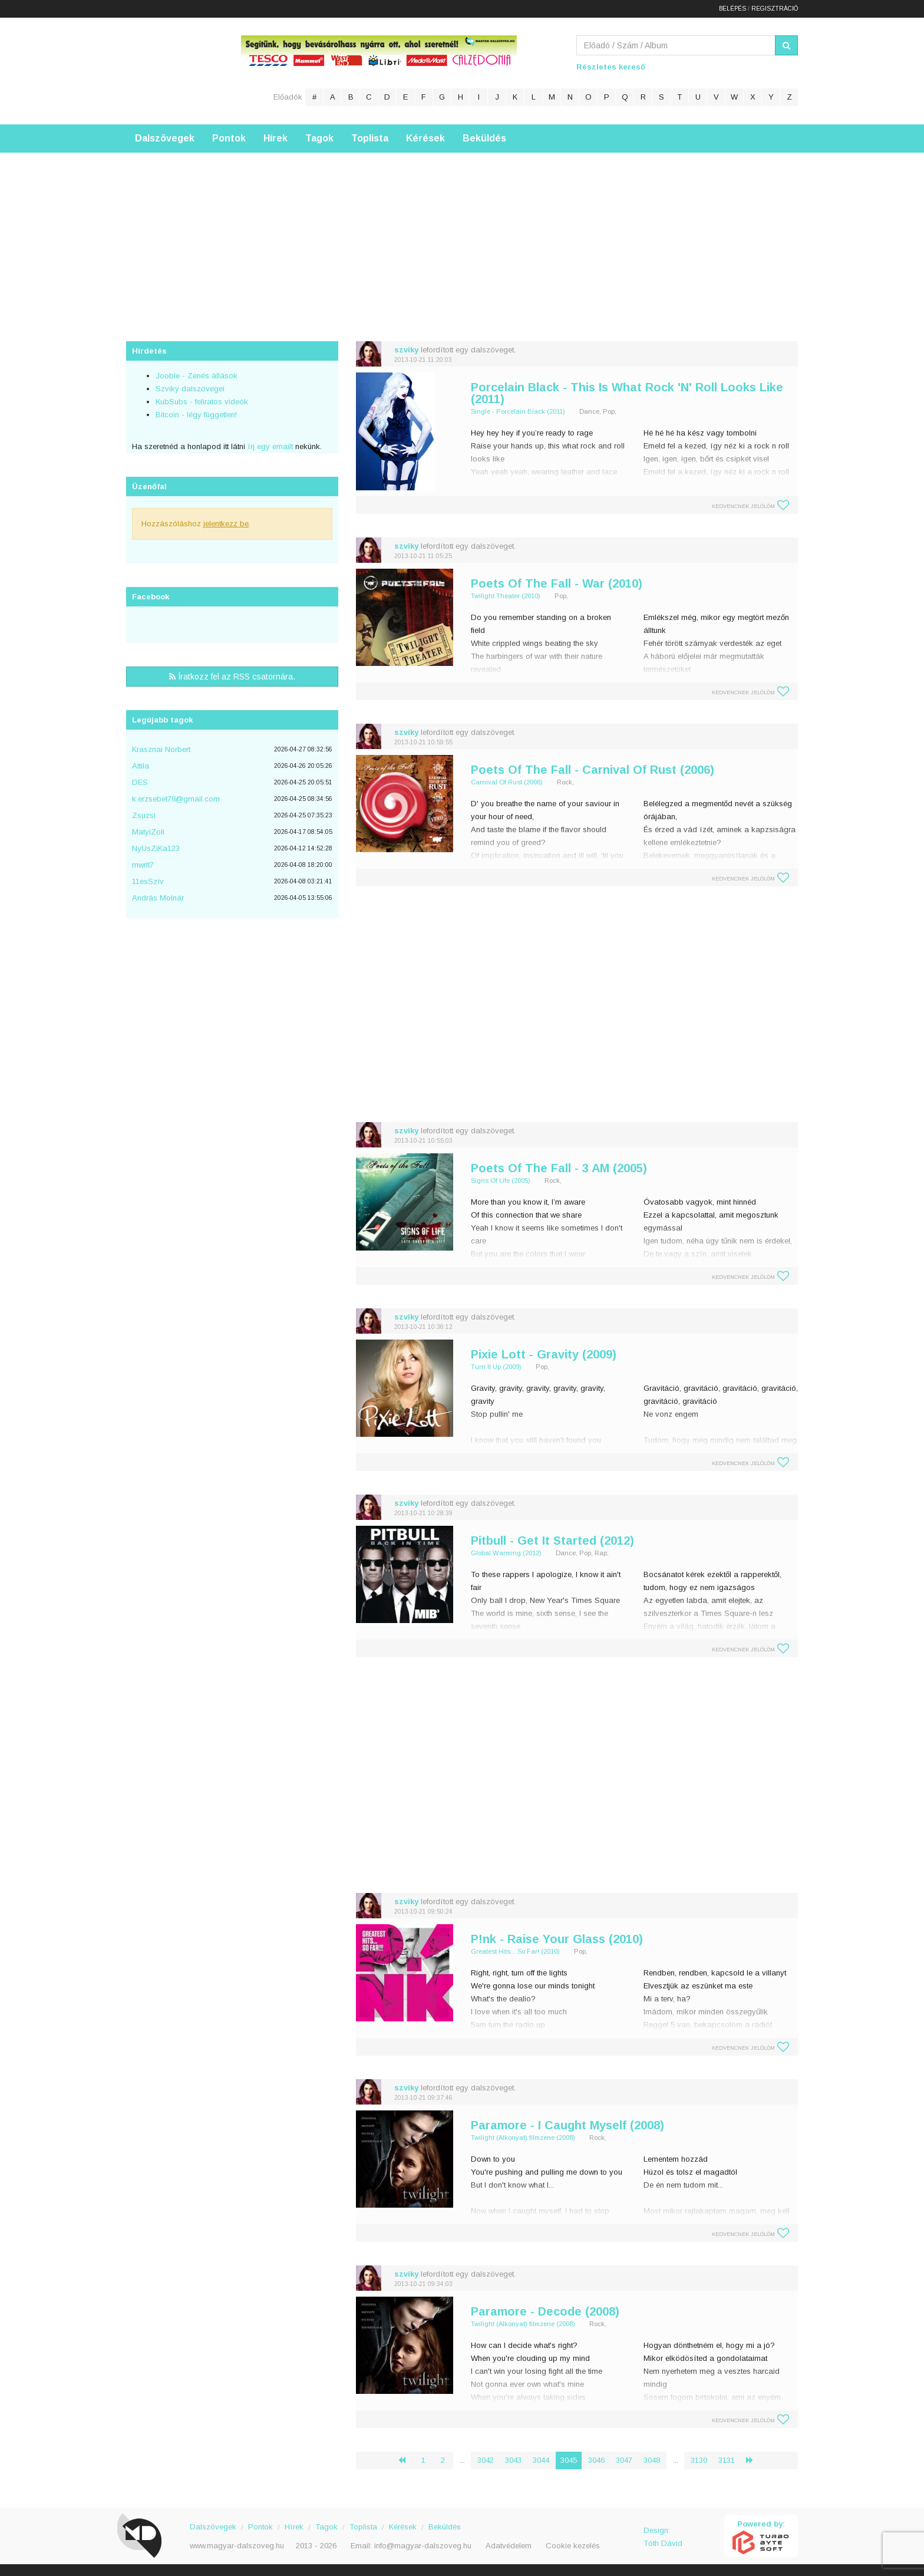 Image resolution: width=924 pixels, height=2576 pixels. What do you see at coordinates (148, 881) in the screenshot?
I see `11esSzìv` at bounding box center [148, 881].